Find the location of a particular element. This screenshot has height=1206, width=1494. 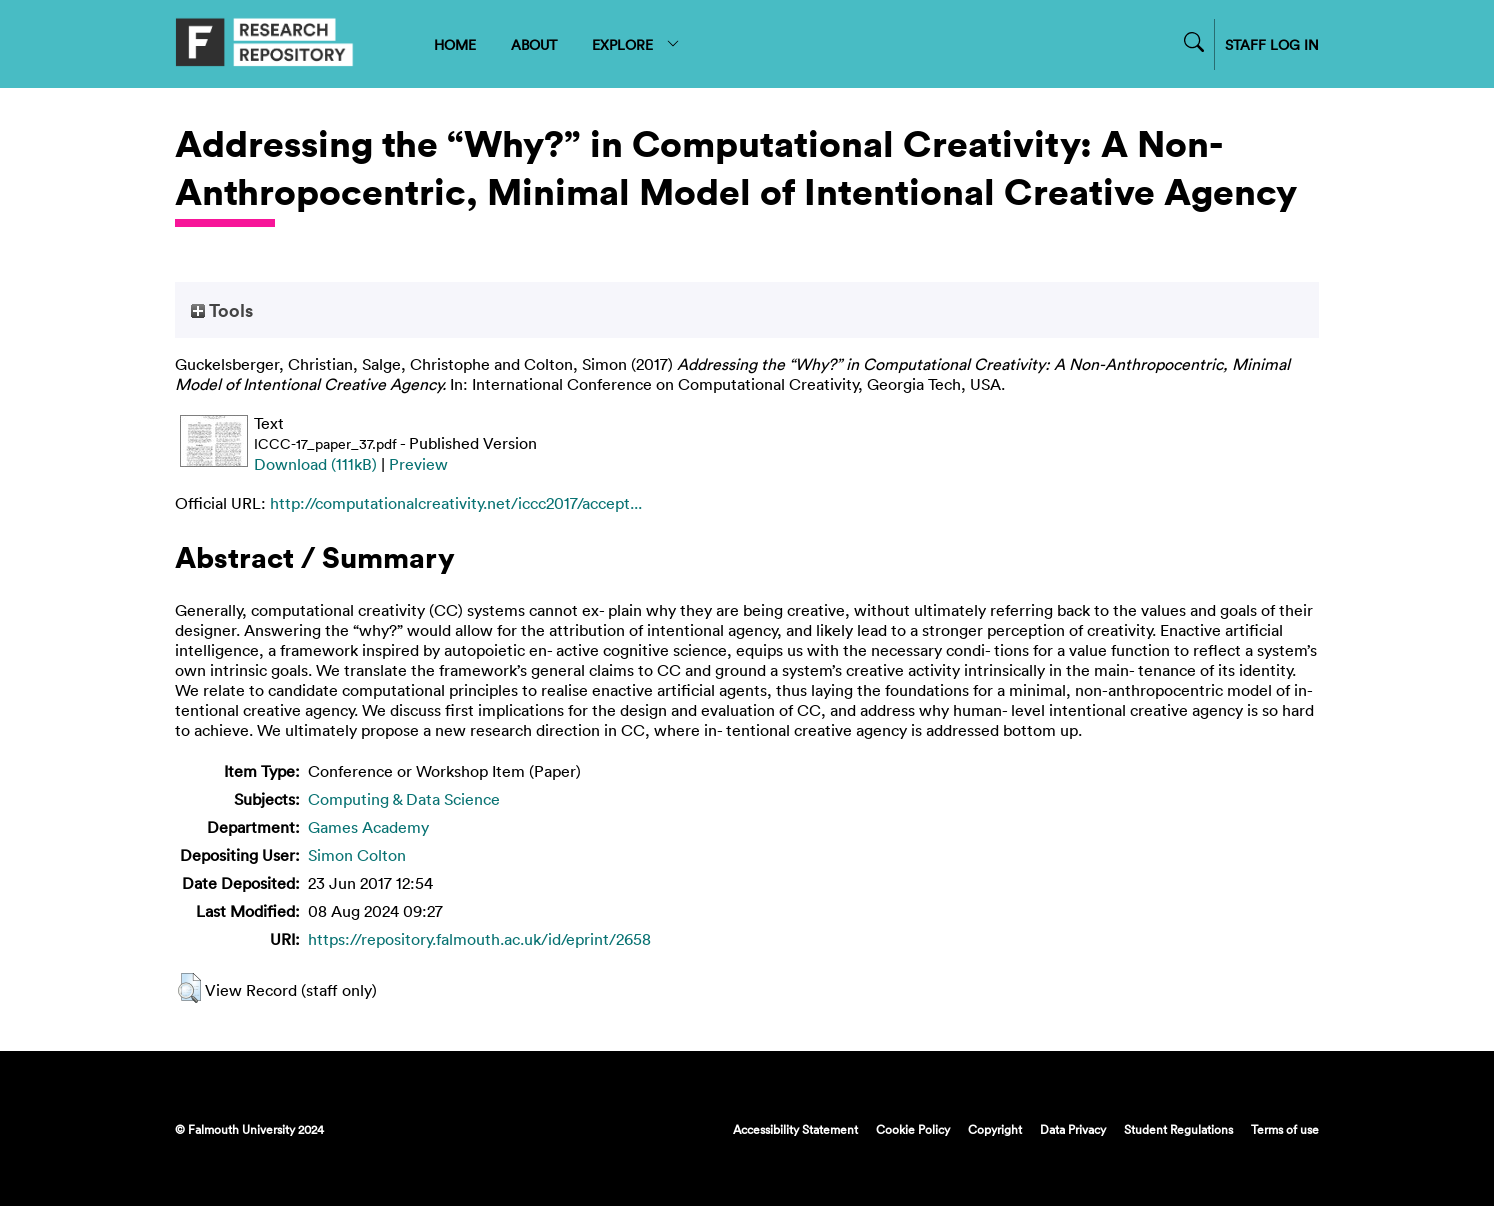

STAFF LOG IN is located at coordinates (1272, 44).